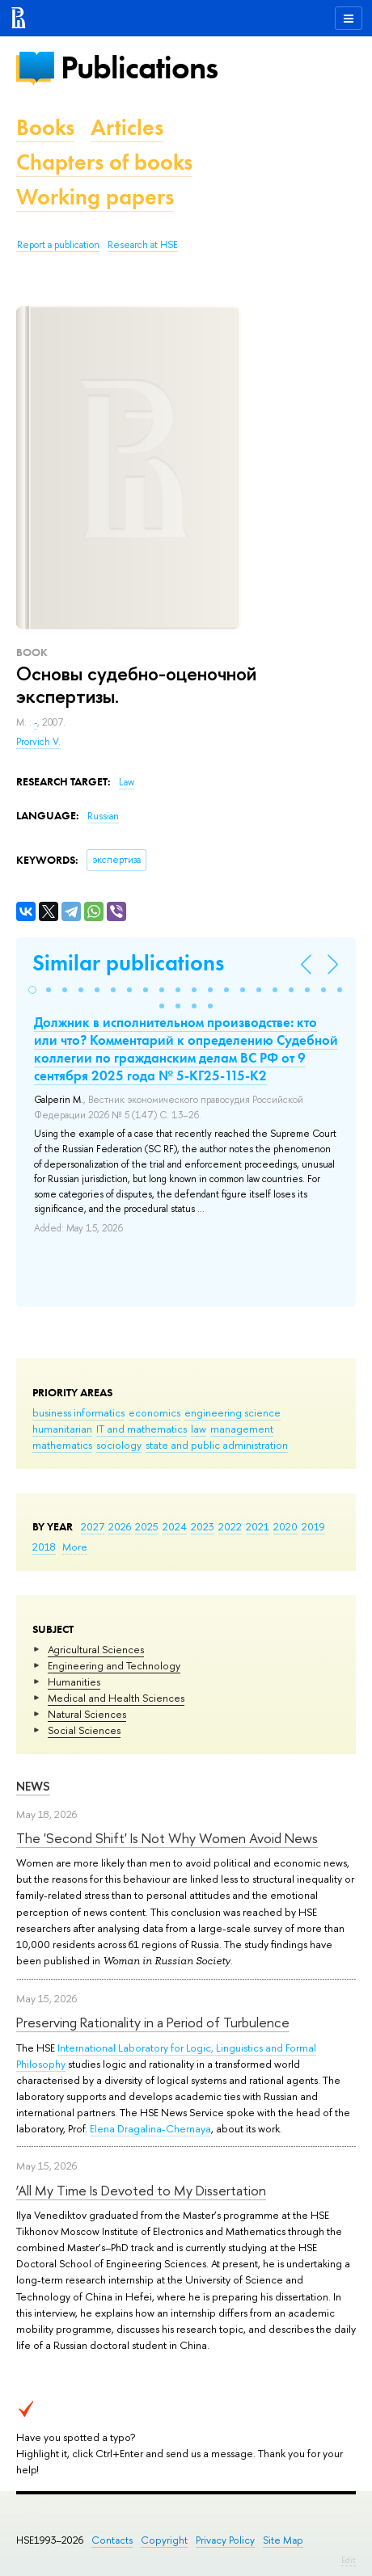 The width and height of the screenshot is (372, 2576). What do you see at coordinates (147, 1526) in the screenshot?
I see `2025` at bounding box center [147, 1526].